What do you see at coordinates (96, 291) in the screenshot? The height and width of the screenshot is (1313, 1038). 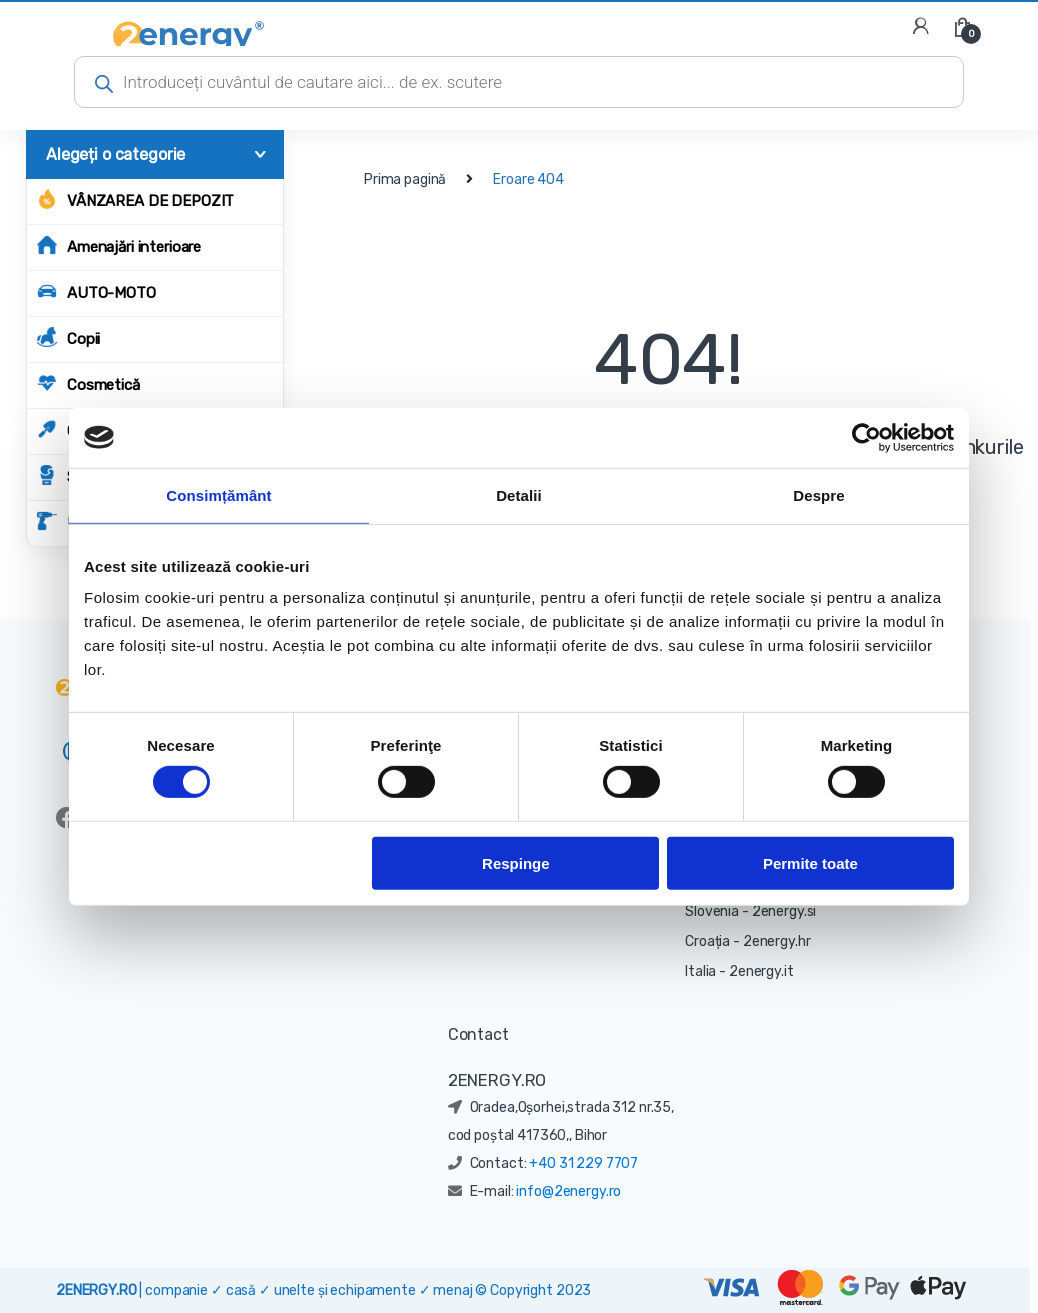 I see `AUTO-MOTO` at bounding box center [96, 291].